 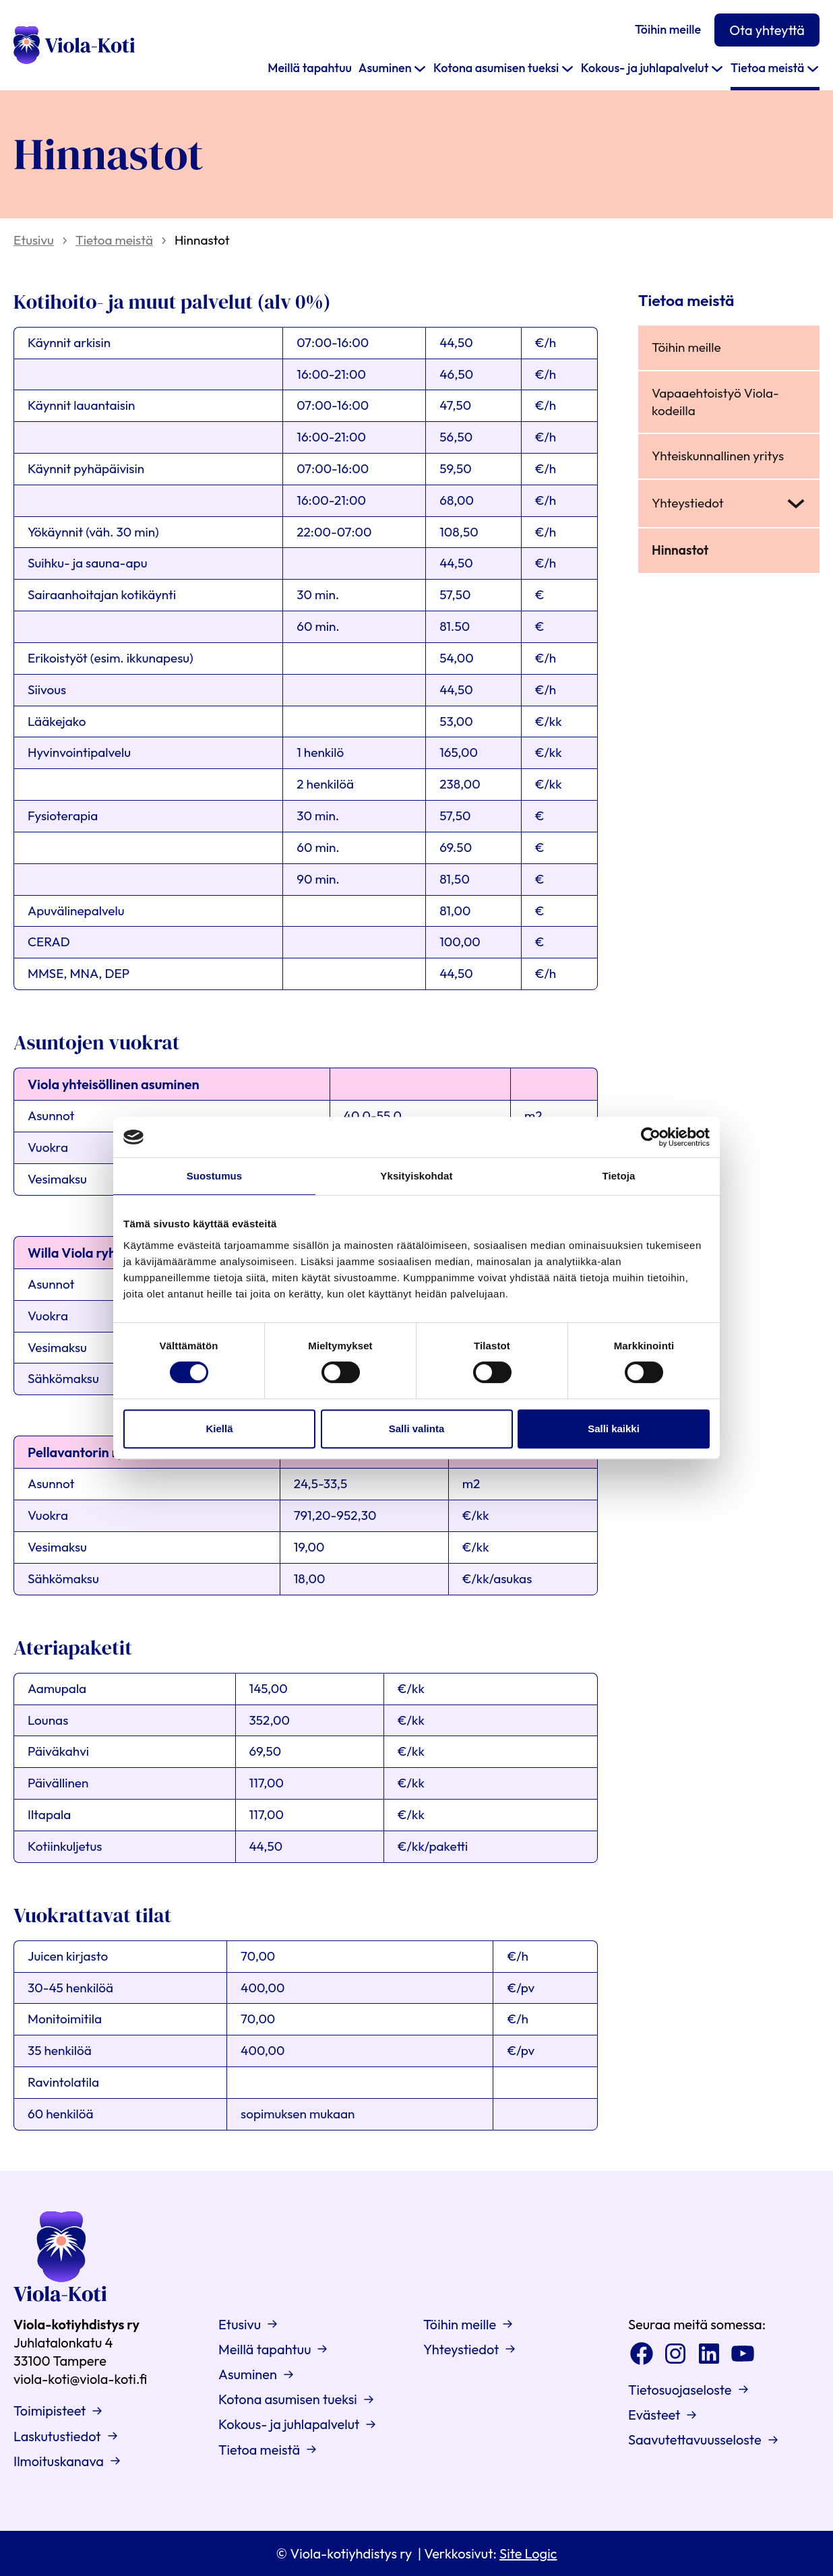 I want to click on Yhteystiedot, so click(x=688, y=503).